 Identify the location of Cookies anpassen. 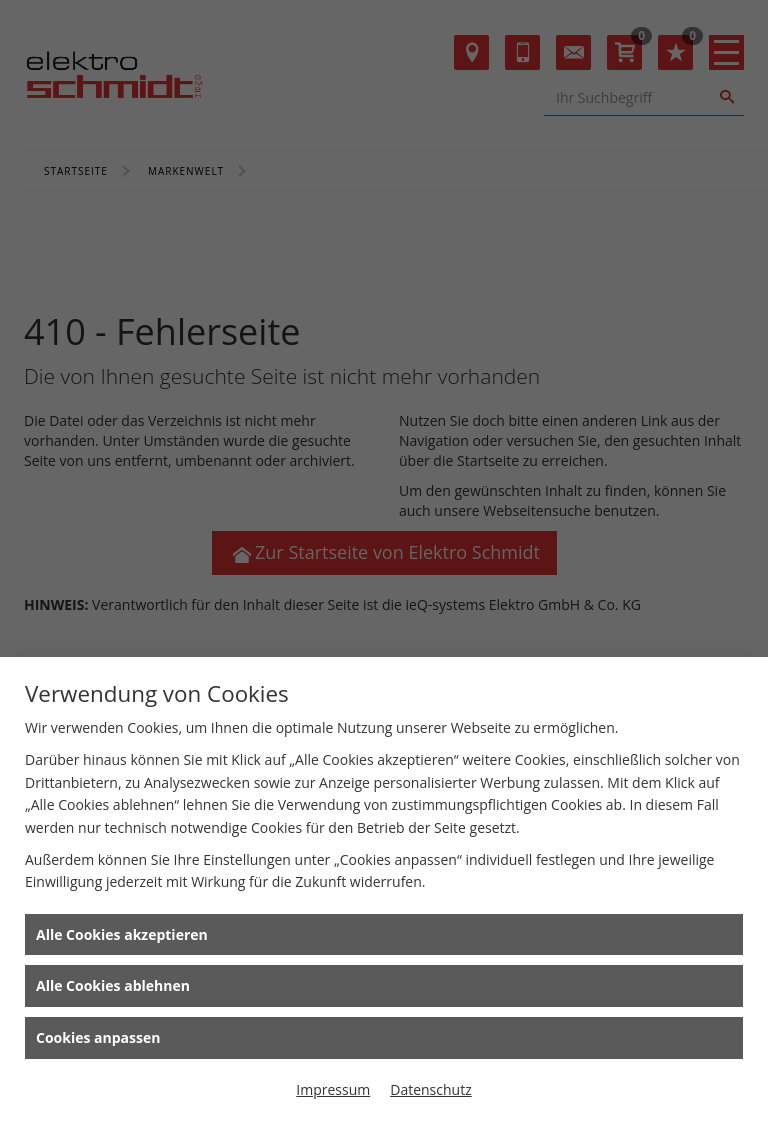
(98, 1037).